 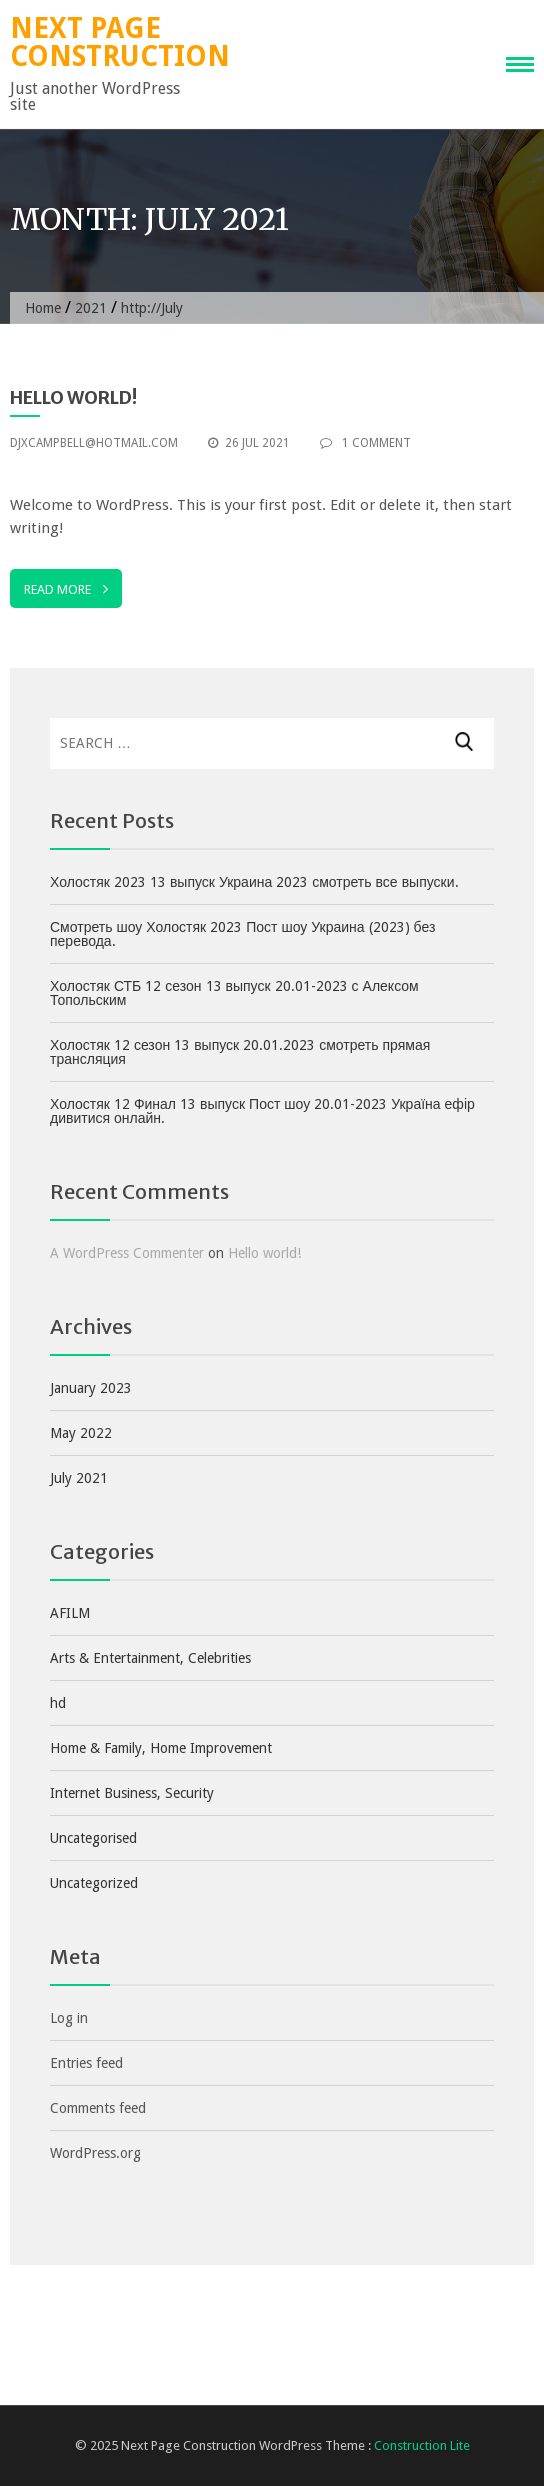 I want to click on AFILM, so click(x=70, y=1613).